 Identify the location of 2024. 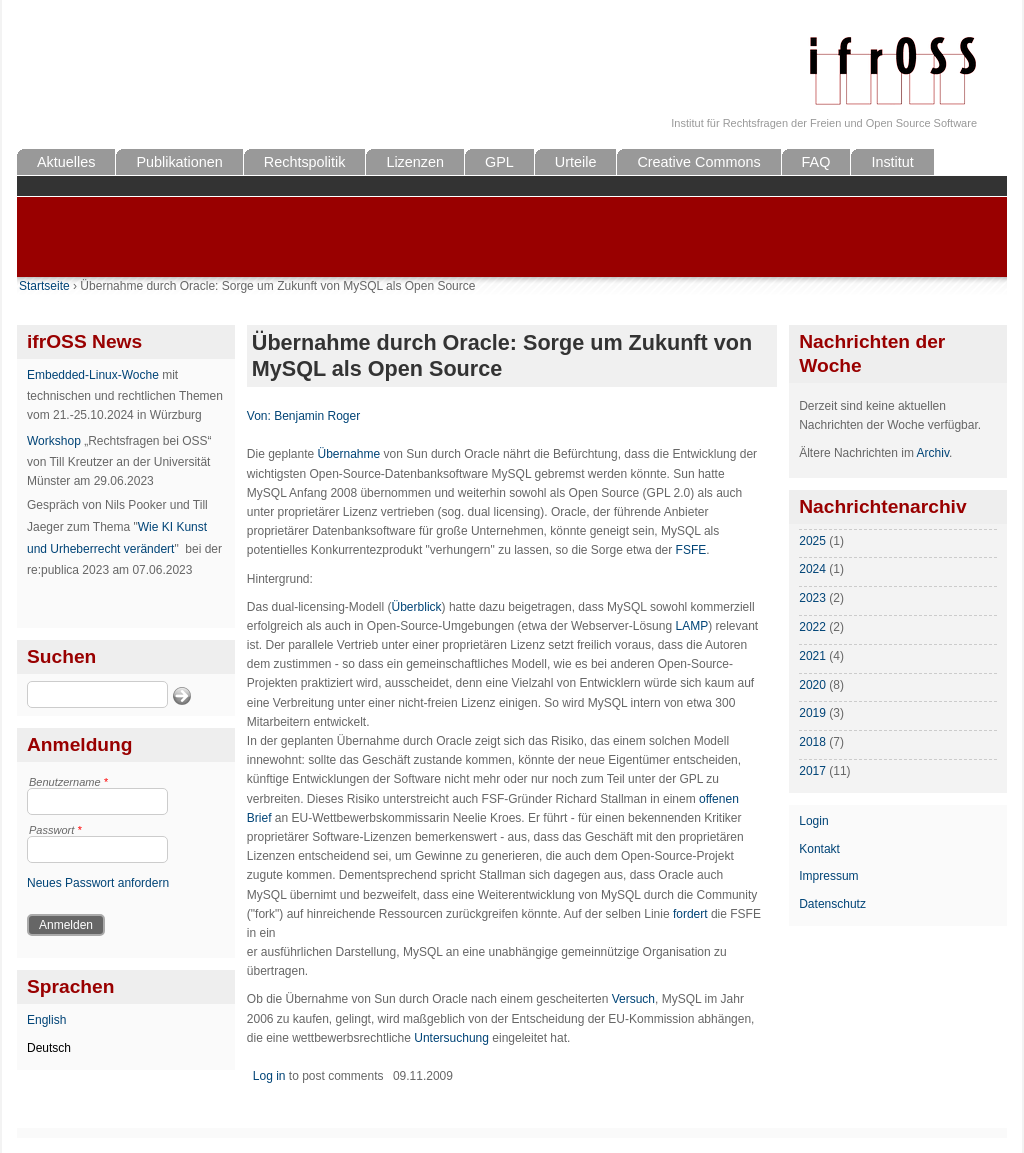
(812, 569).